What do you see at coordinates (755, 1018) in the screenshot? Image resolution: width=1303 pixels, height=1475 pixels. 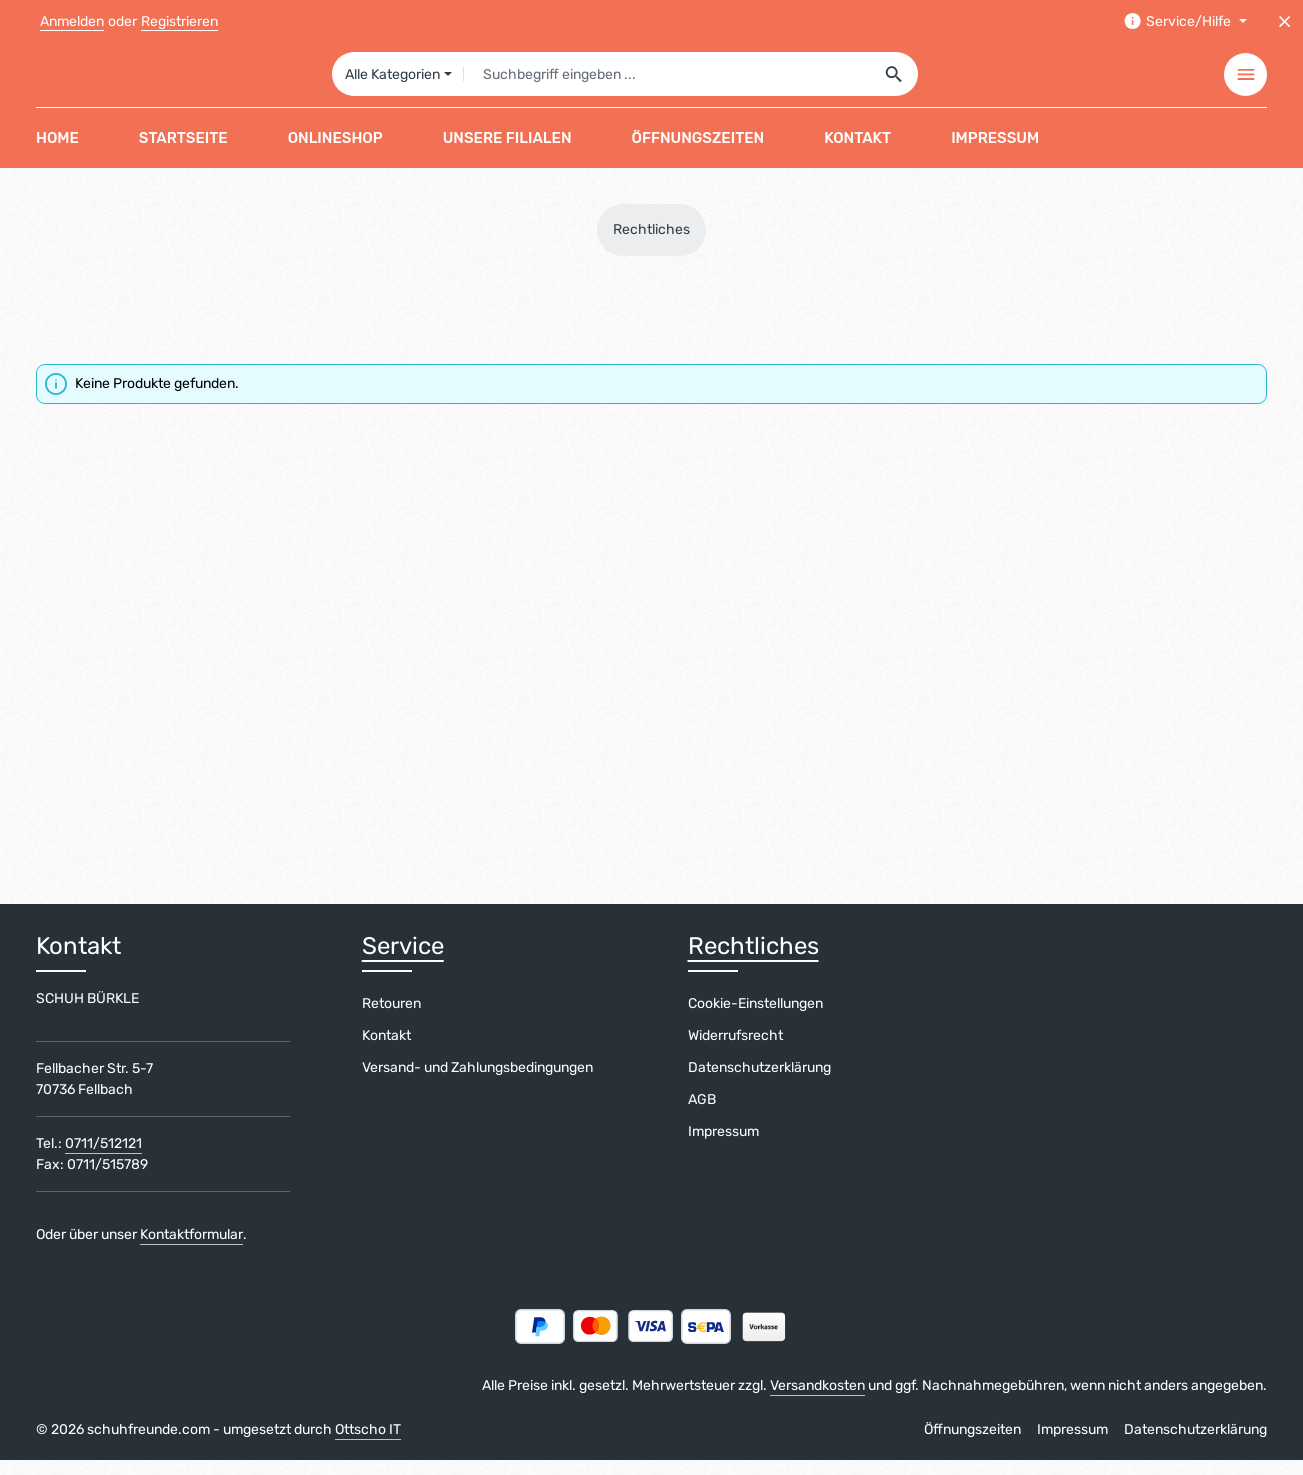 I see `Cookie-Einstellungen` at bounding box center [755, 1018].